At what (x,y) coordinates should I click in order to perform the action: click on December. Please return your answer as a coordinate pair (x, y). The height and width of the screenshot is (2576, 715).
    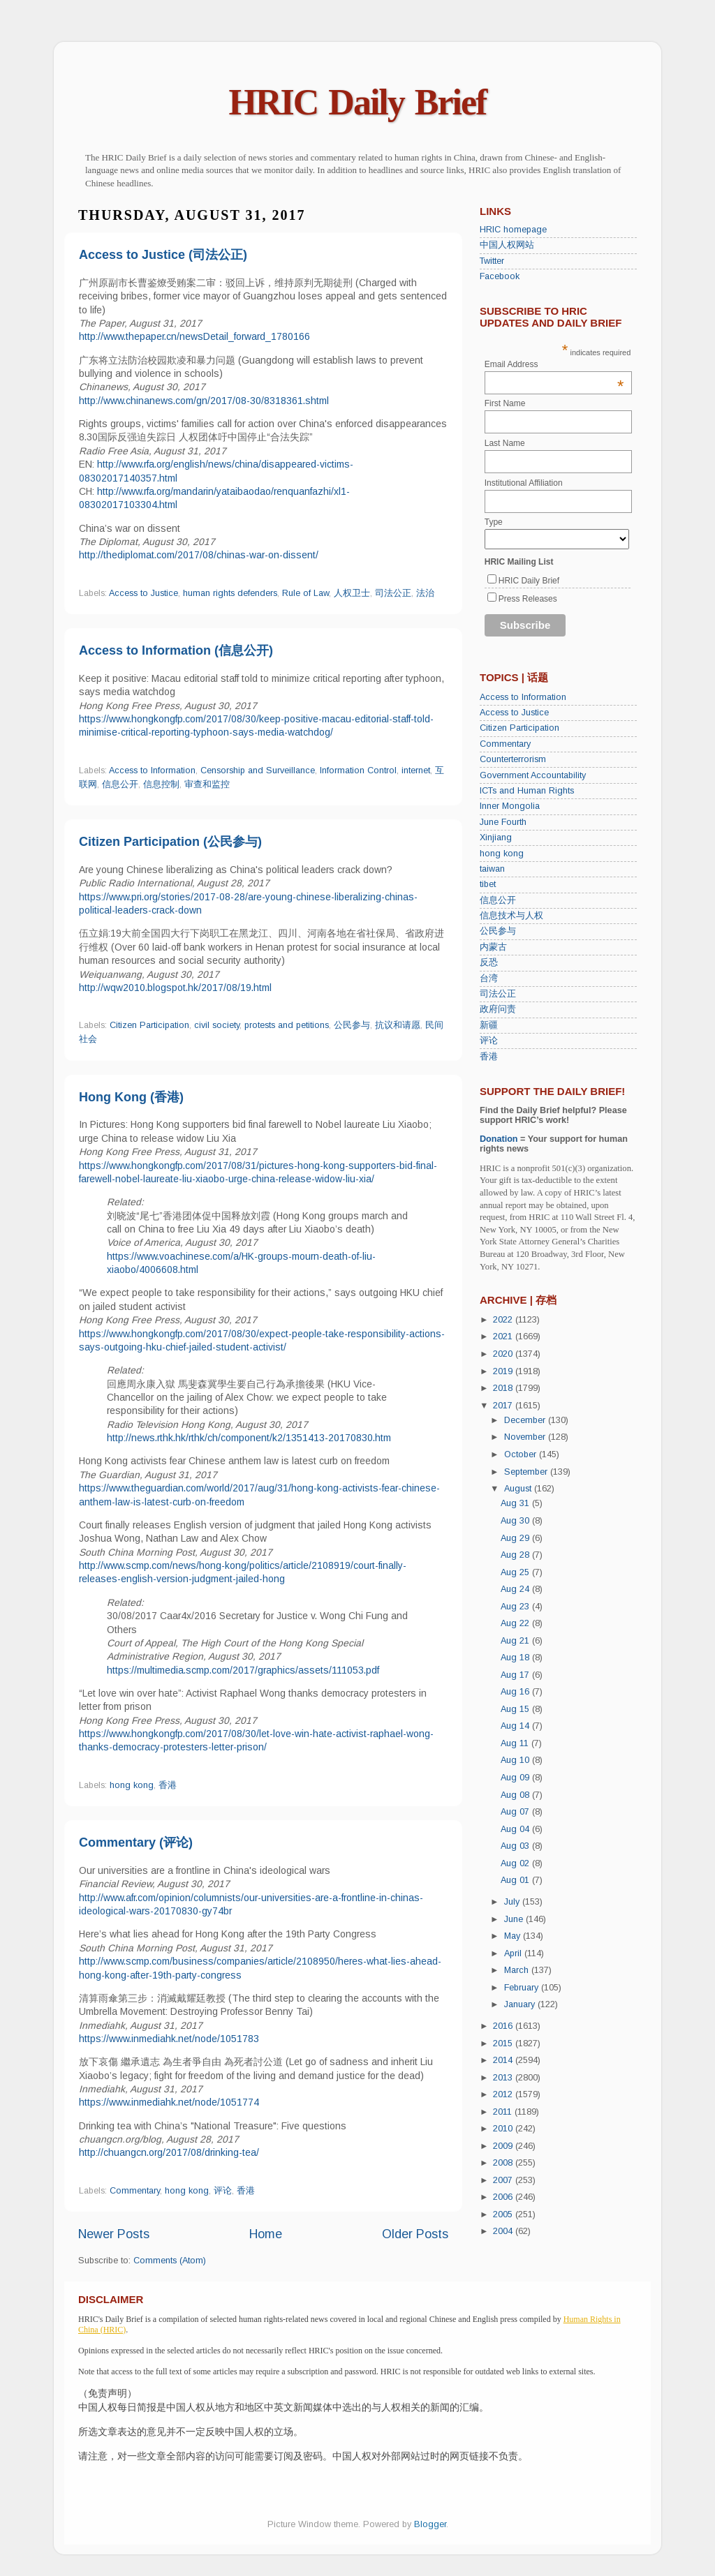
    Looking at the image, I should click on (526, 1420).